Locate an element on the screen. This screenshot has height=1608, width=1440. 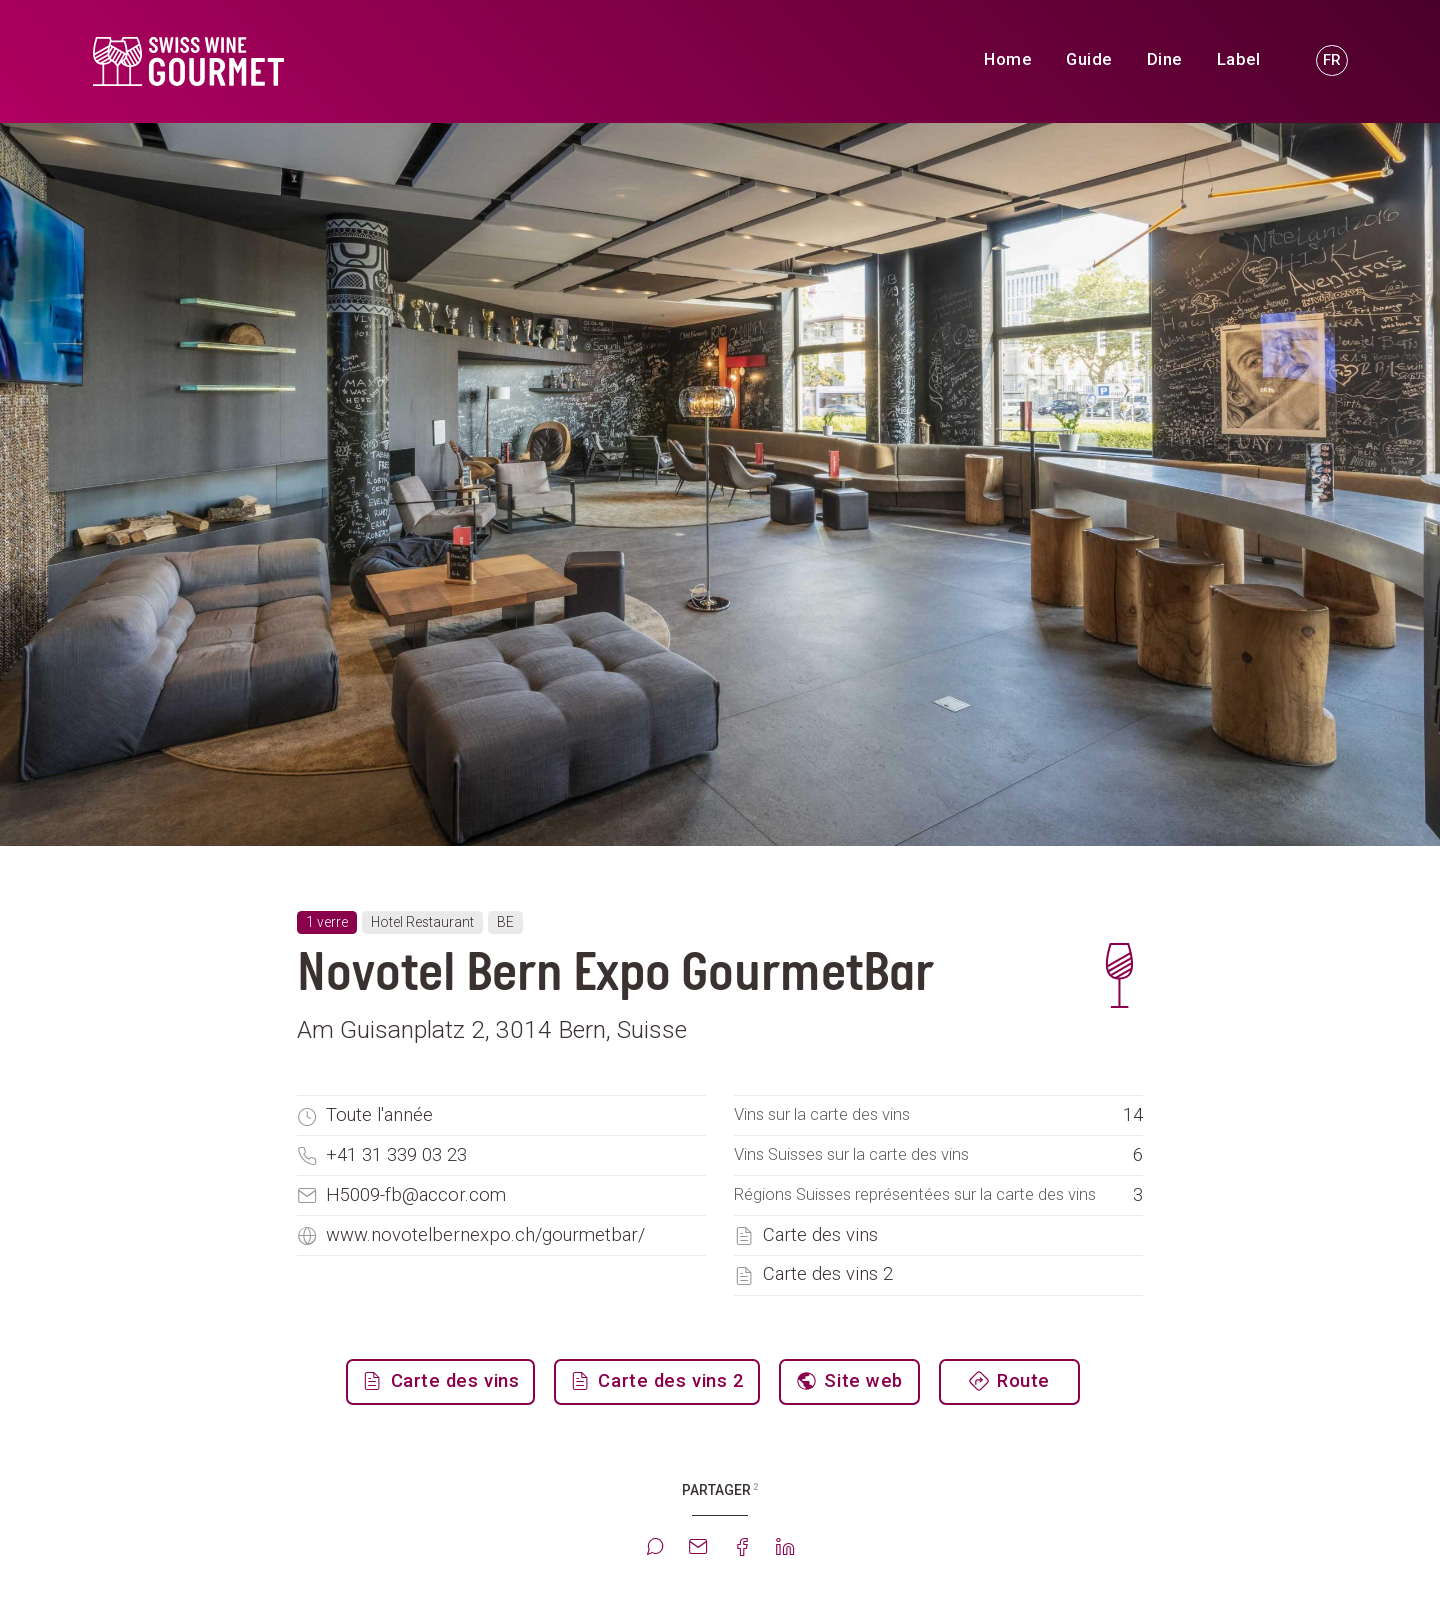
Dine is located at coordinates (1164, 59).